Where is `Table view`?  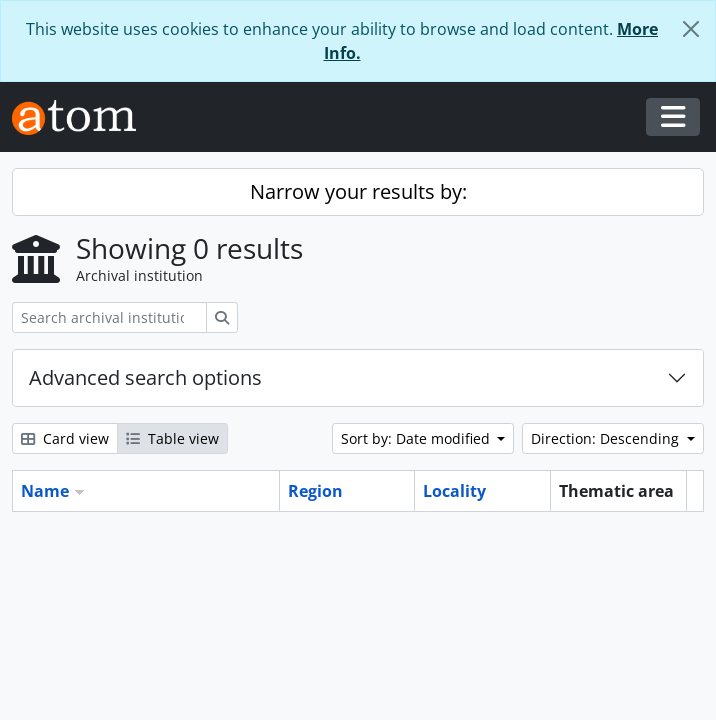
Table view is located at coordinates (172, 438).